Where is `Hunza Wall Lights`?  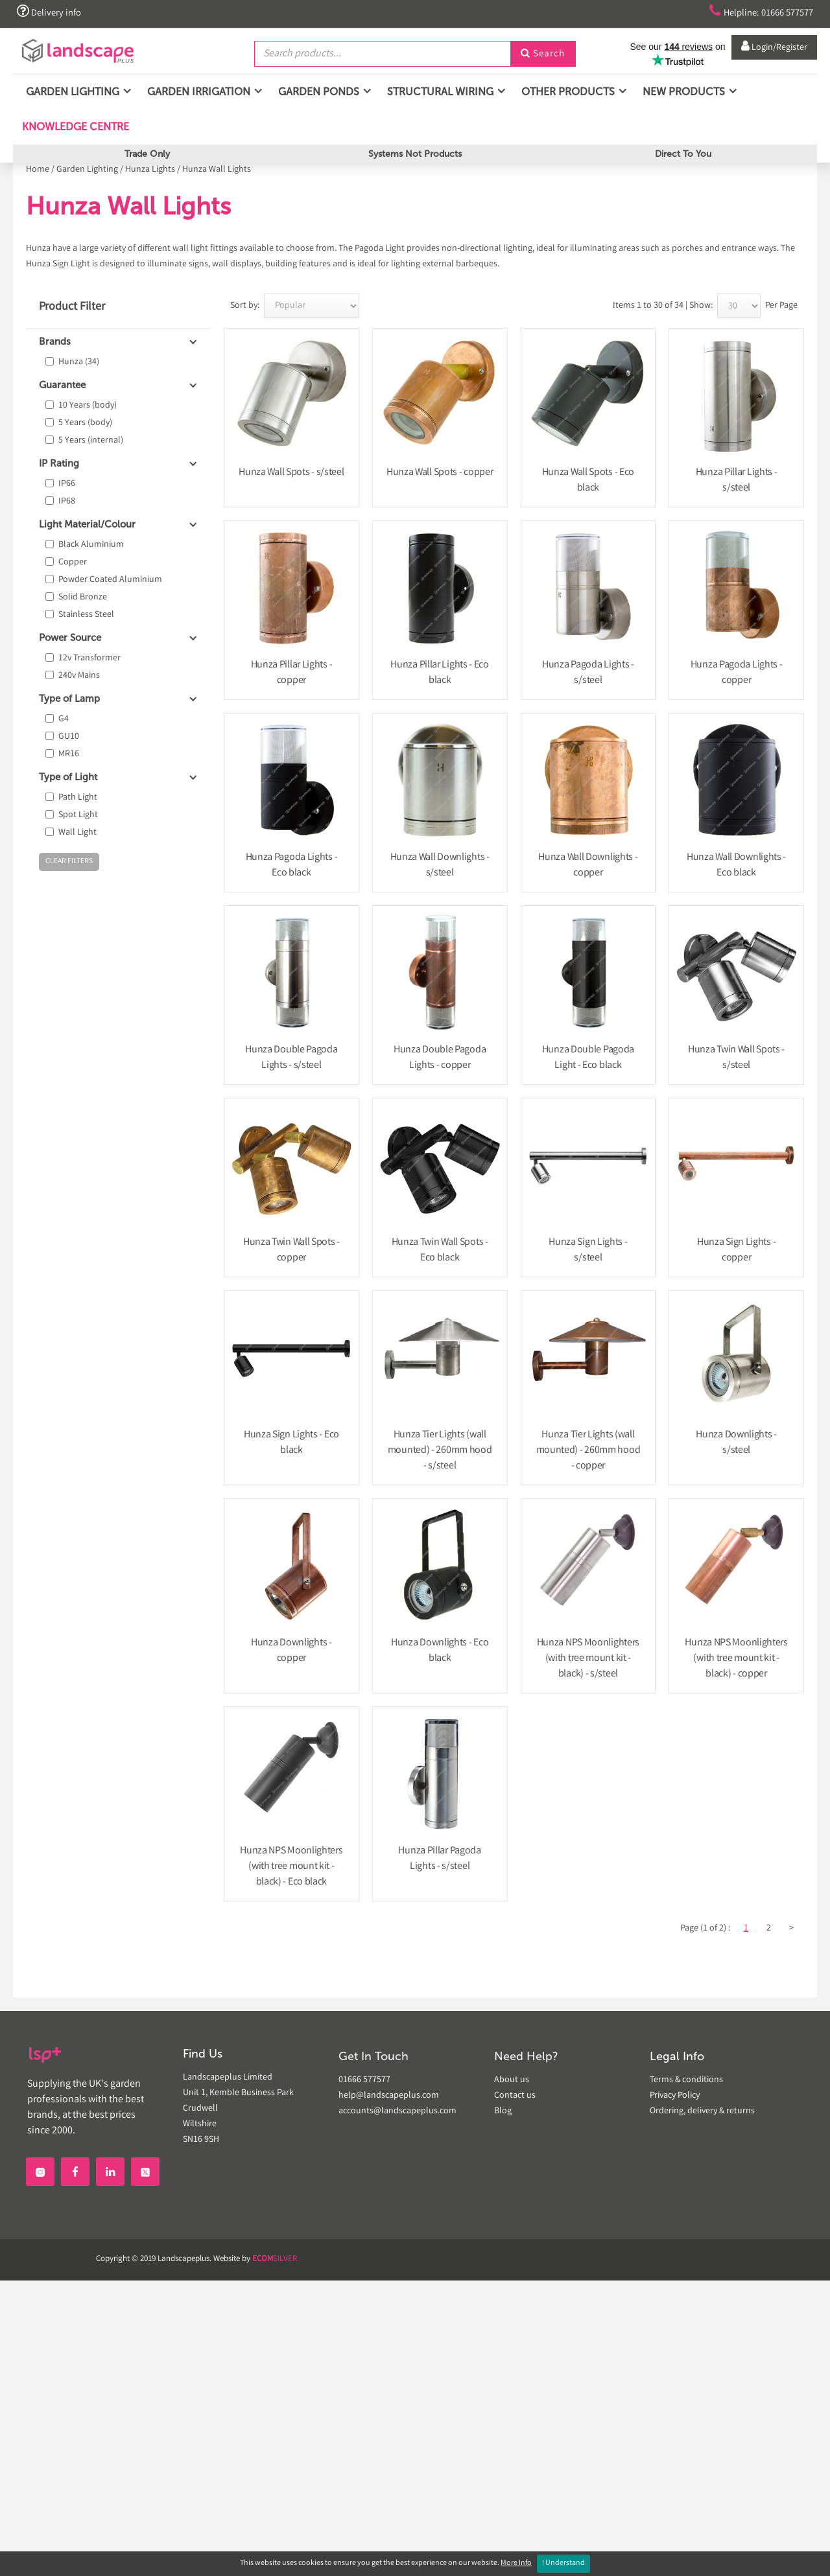 Hunza Wall Lights is located at coordinates (216, 169).